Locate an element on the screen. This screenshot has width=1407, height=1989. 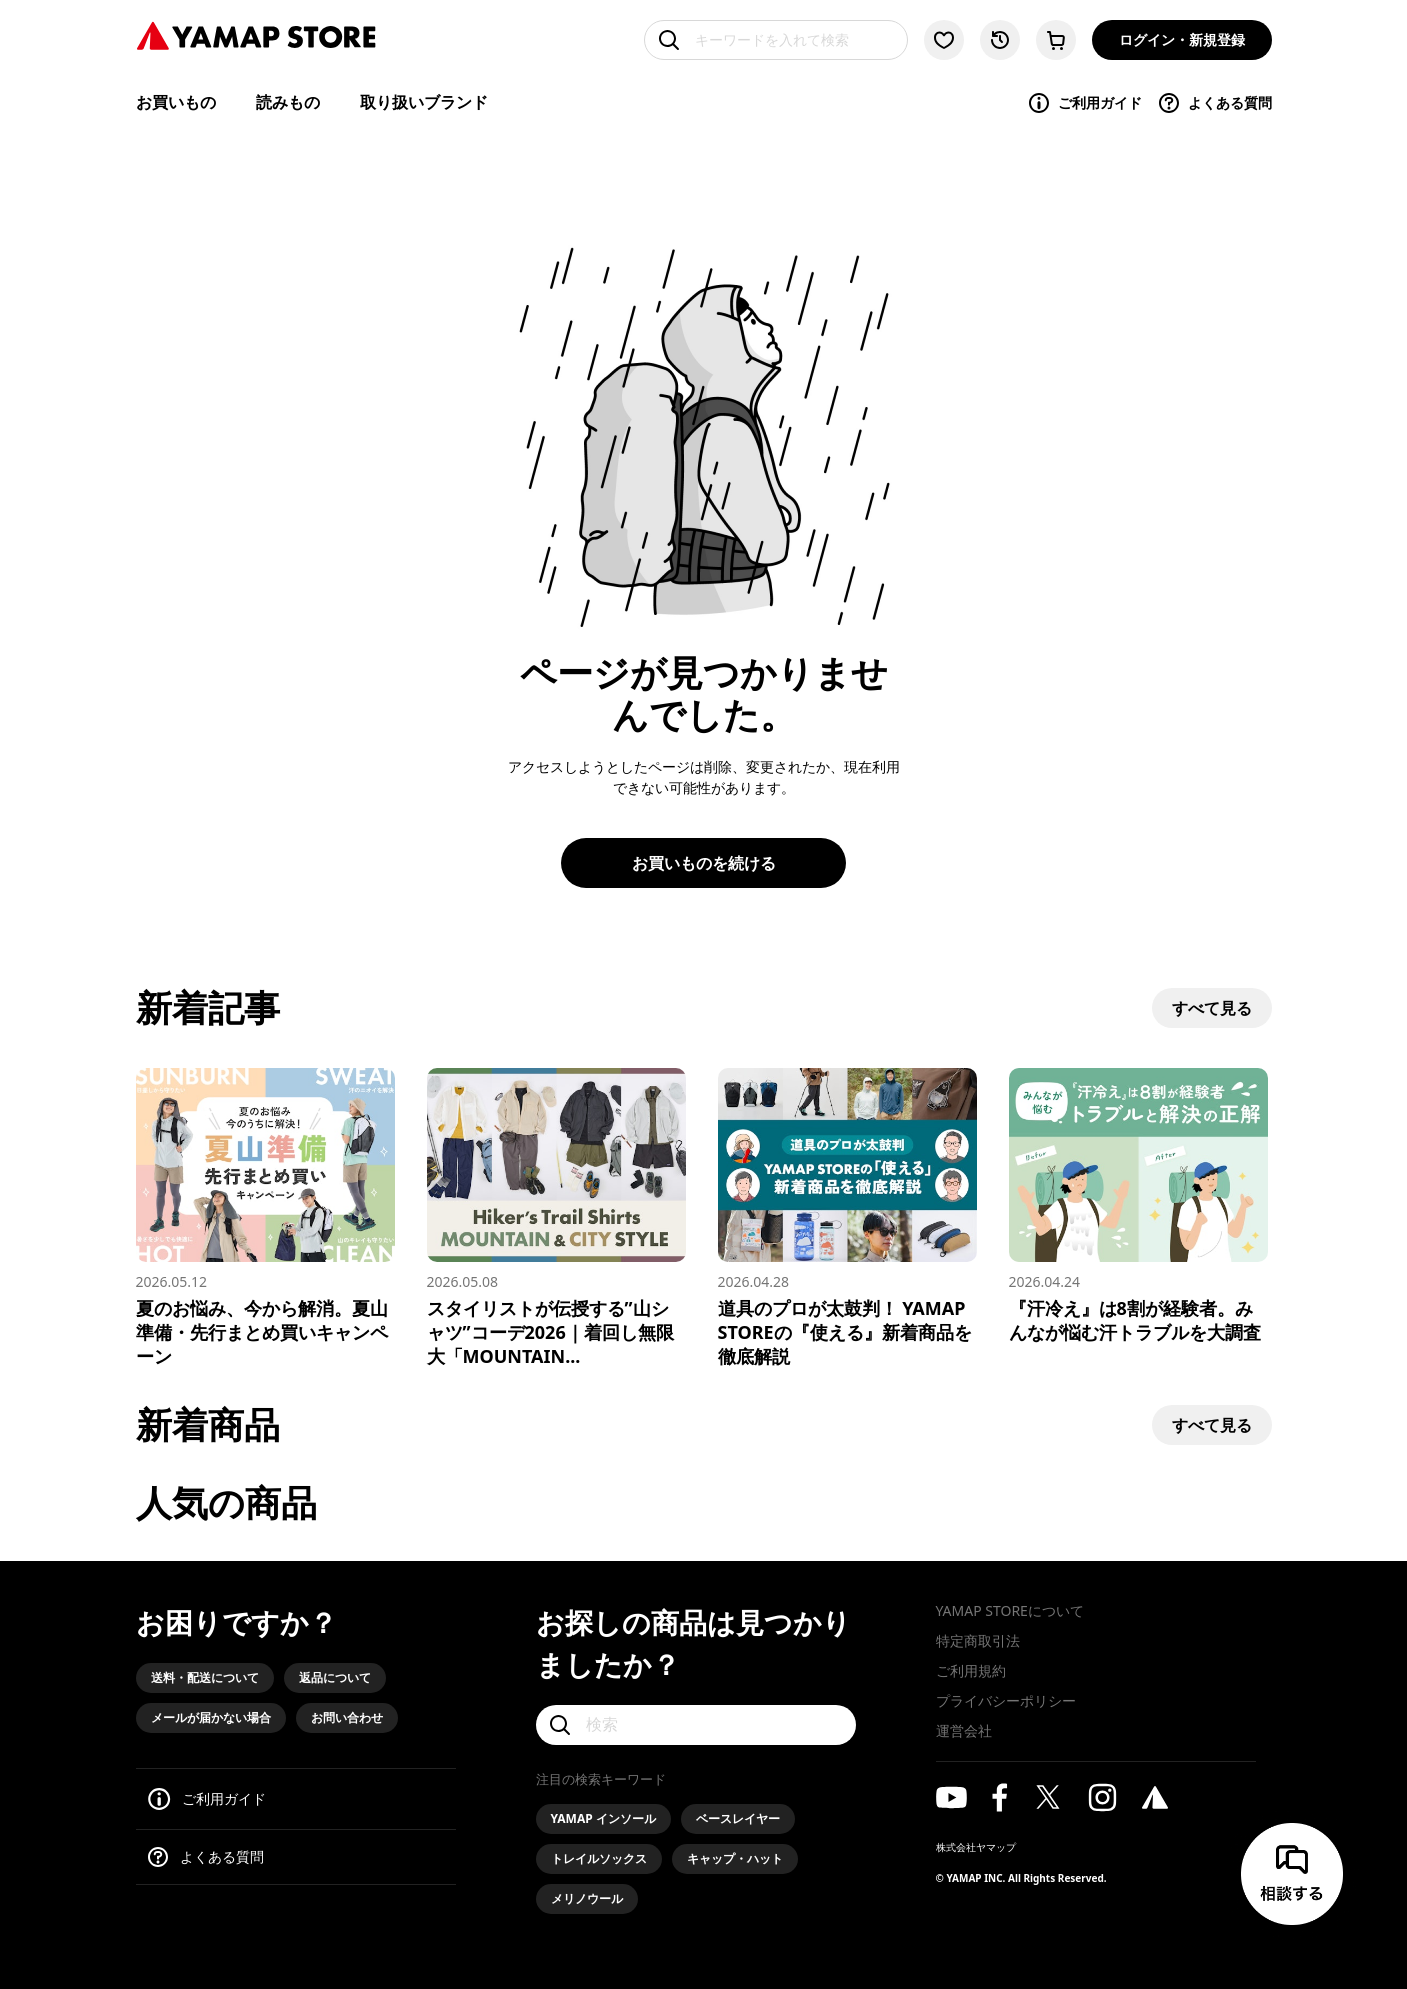
お問い合わせ is located at coordinates (347, 1717).